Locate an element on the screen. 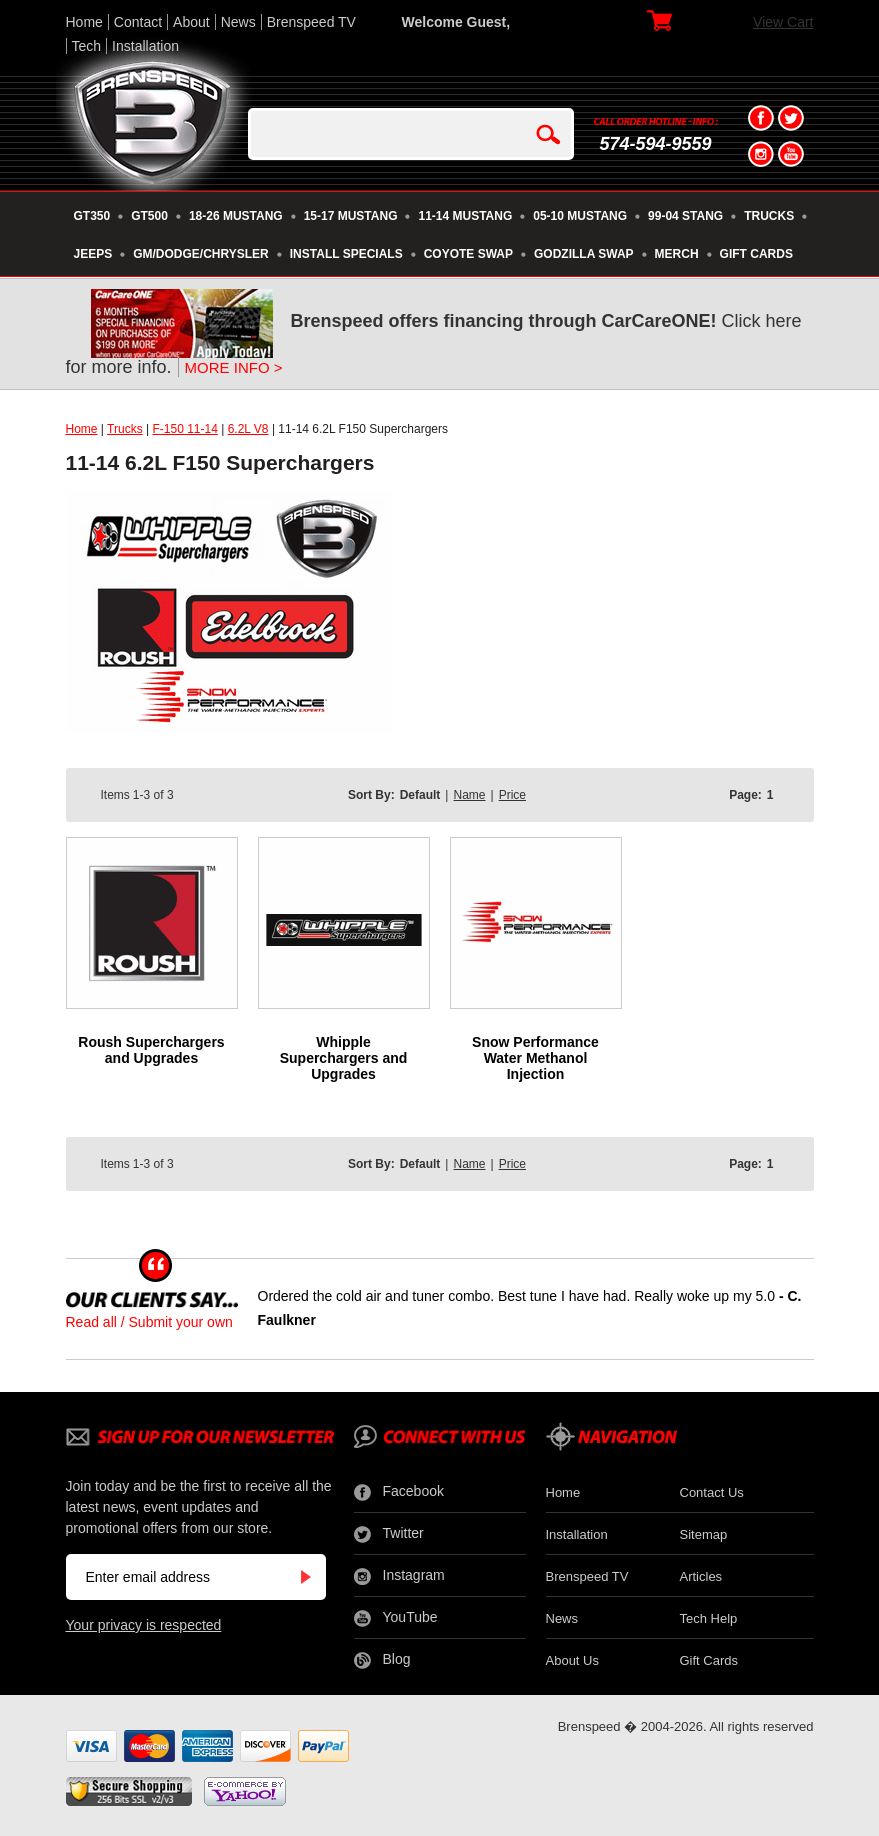 The height and width of the screenshot is (1836, 879). Your privacy is respected is located at coordinates (144, 1625).